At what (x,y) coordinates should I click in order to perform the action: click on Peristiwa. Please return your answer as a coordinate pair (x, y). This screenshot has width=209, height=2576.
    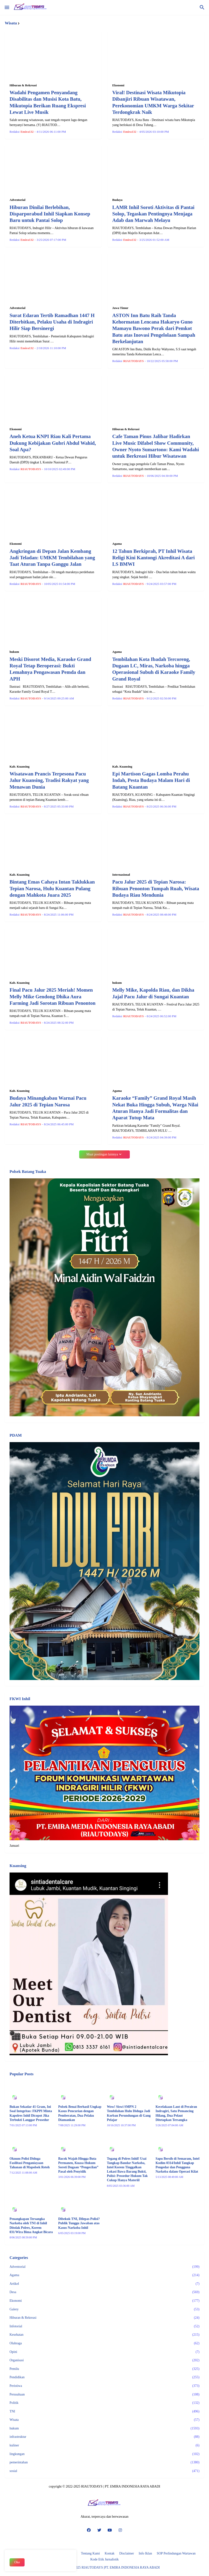
    Looking at the image, I should click on (104, 2386).